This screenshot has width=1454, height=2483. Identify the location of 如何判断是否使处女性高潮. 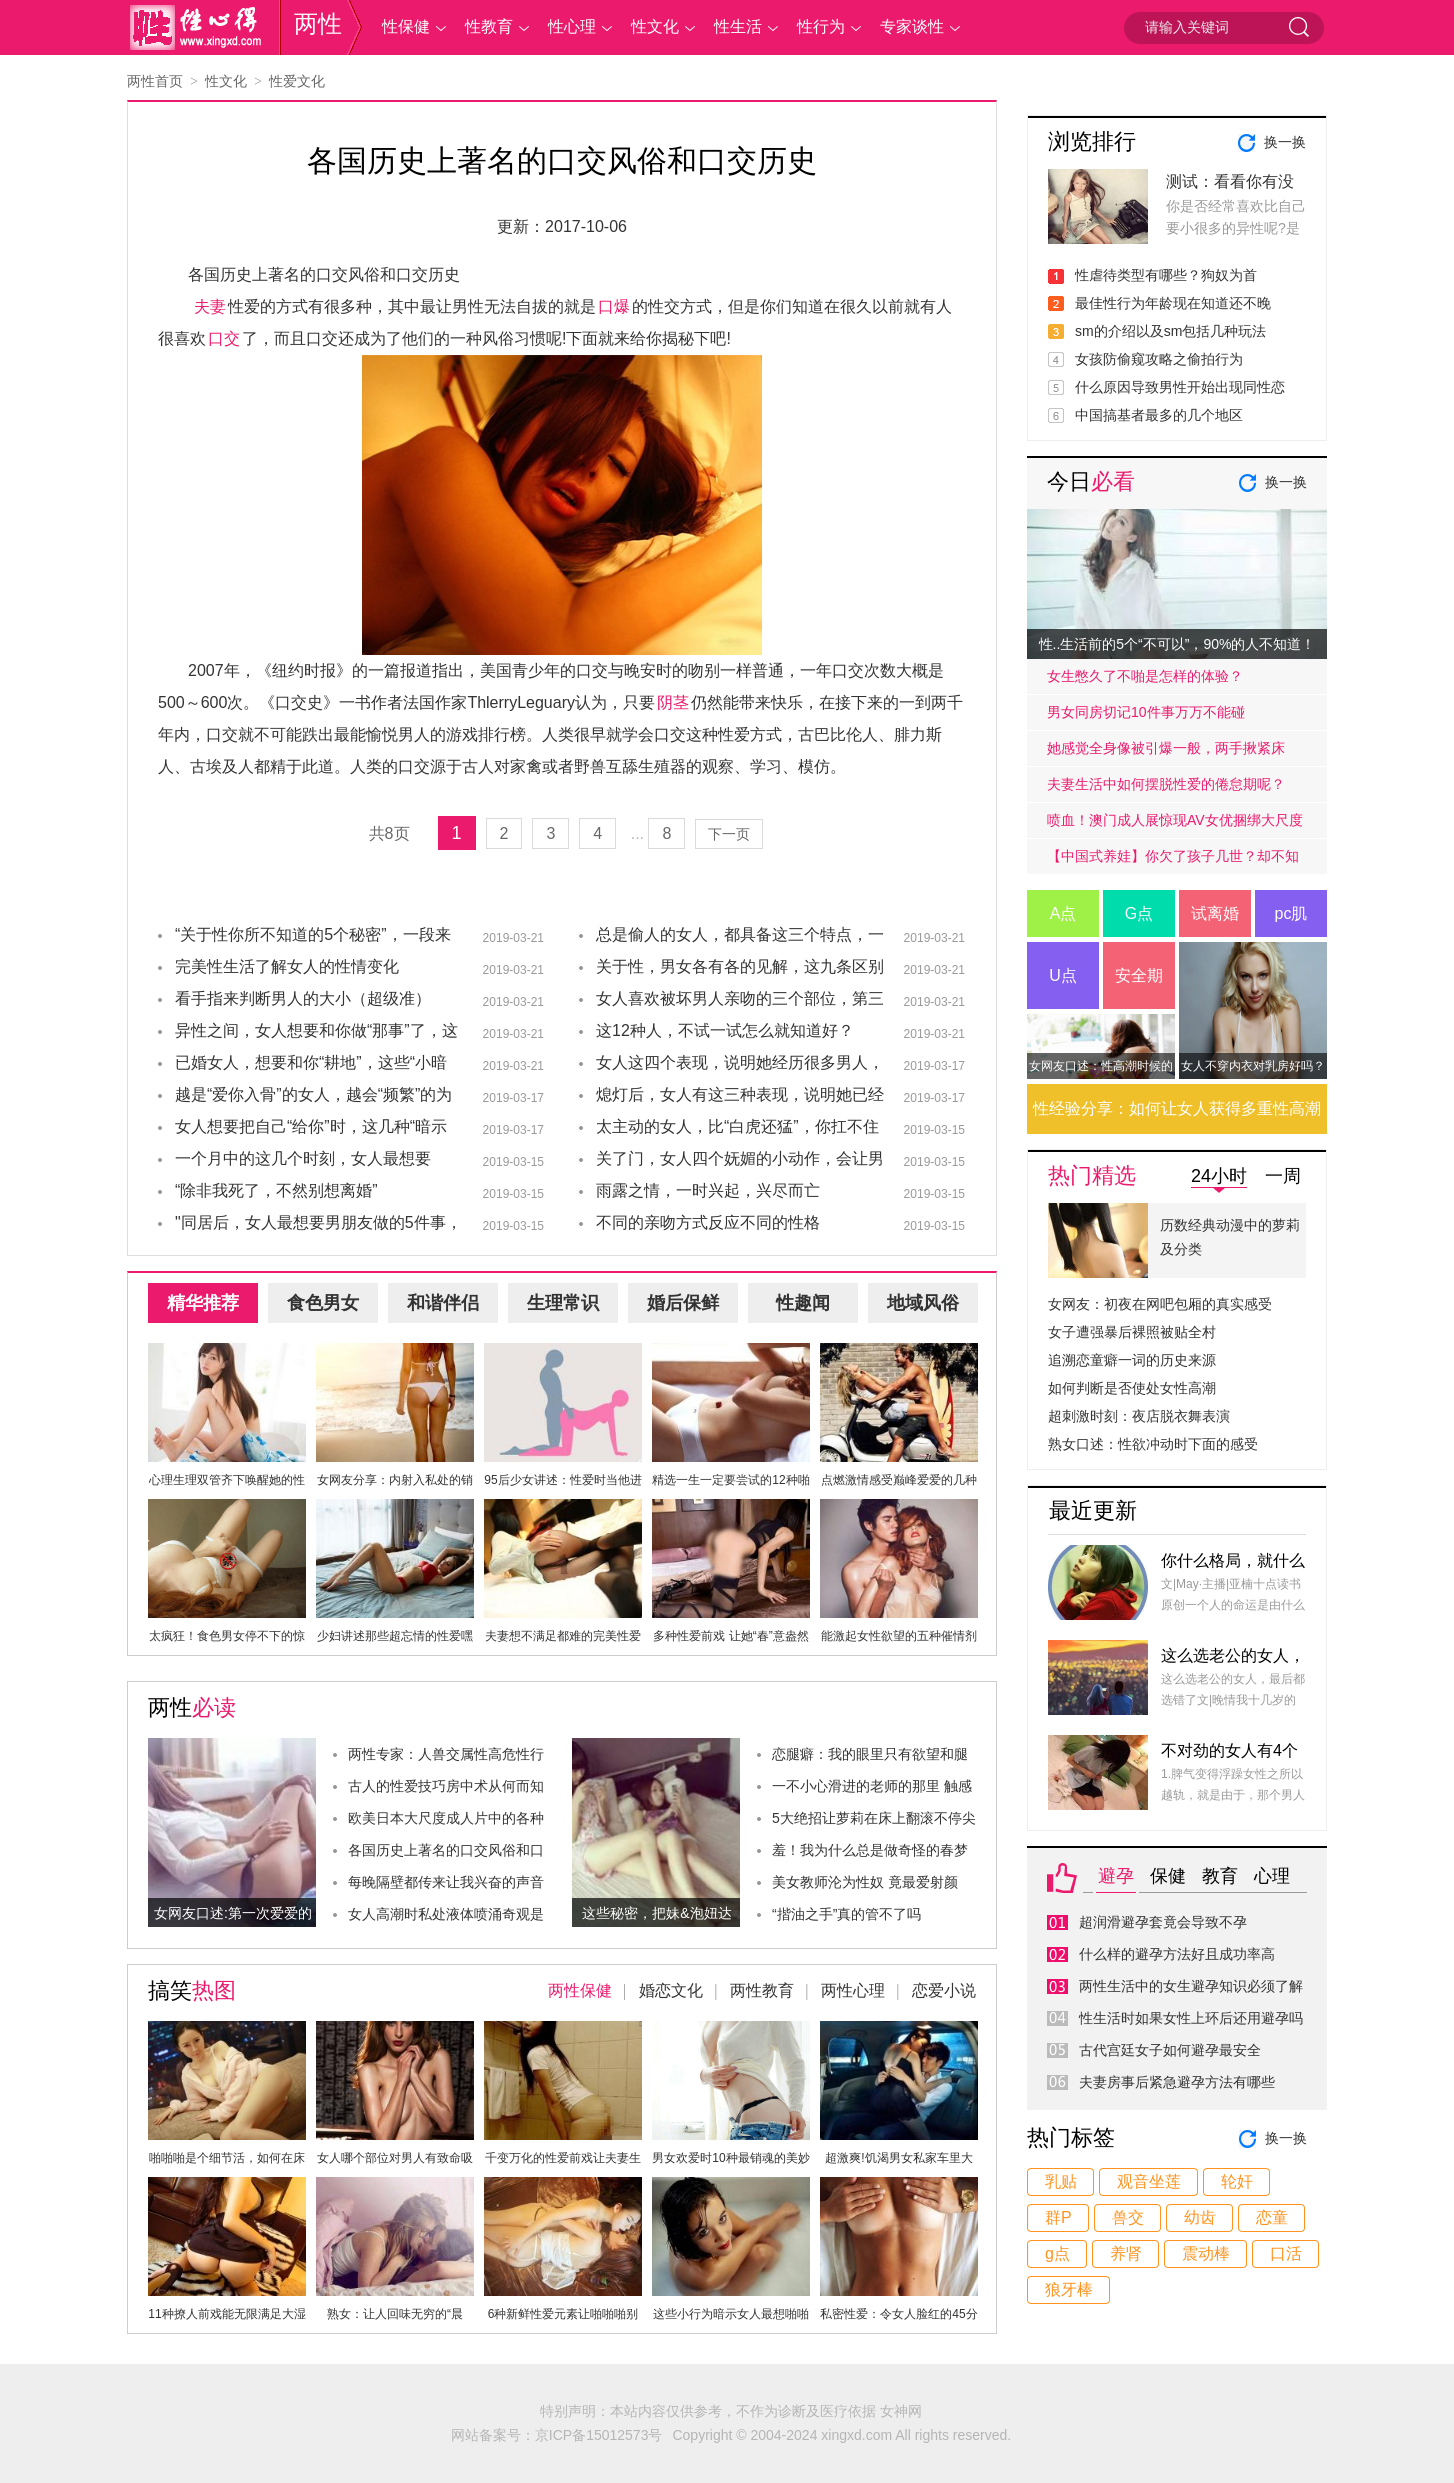
(1132, 1388).